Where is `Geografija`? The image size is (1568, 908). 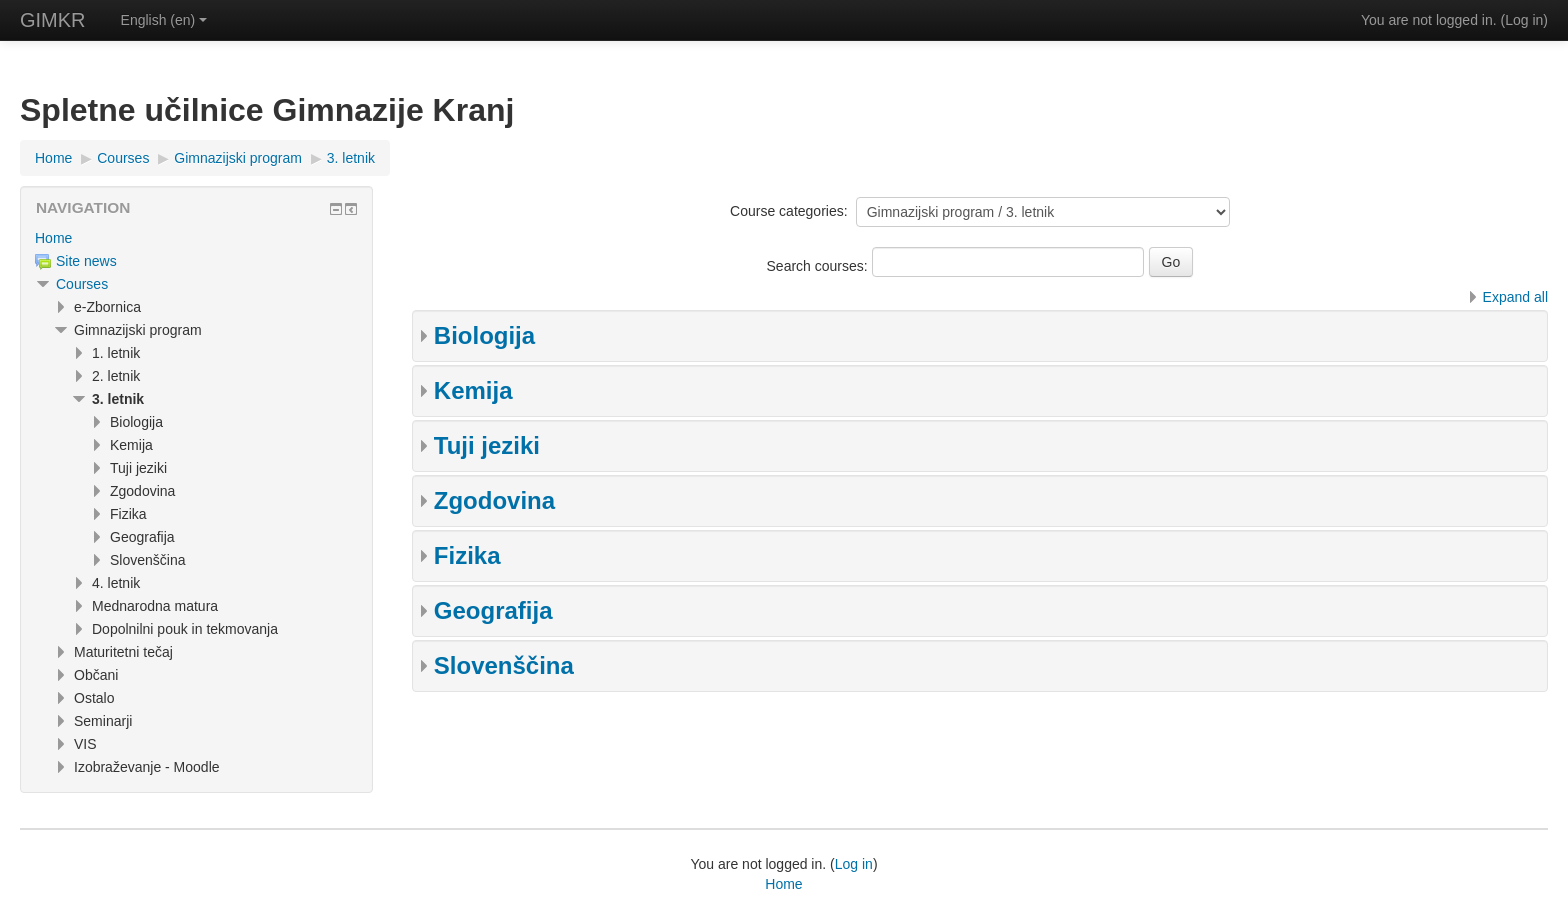
Geografija is located at coordinates (493, 610).